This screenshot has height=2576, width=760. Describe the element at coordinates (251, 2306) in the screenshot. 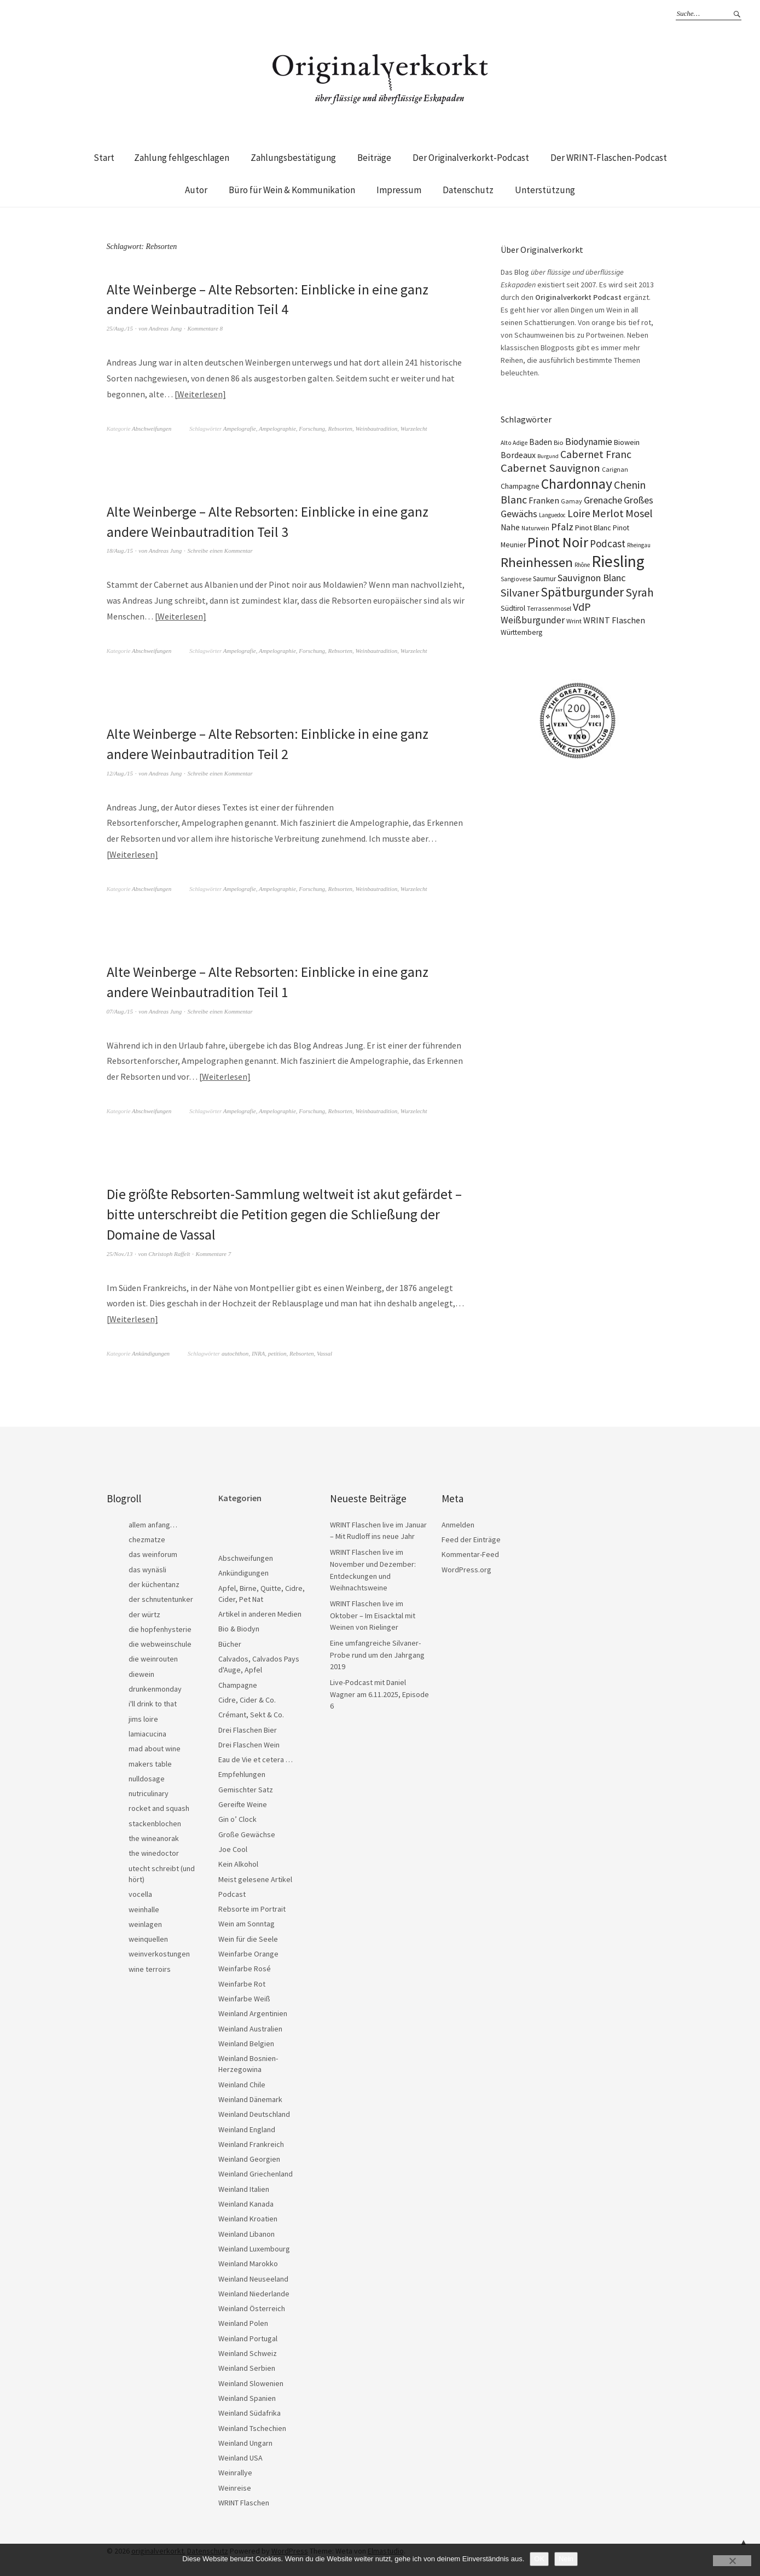

I see `Weinland Österreich` at that location.